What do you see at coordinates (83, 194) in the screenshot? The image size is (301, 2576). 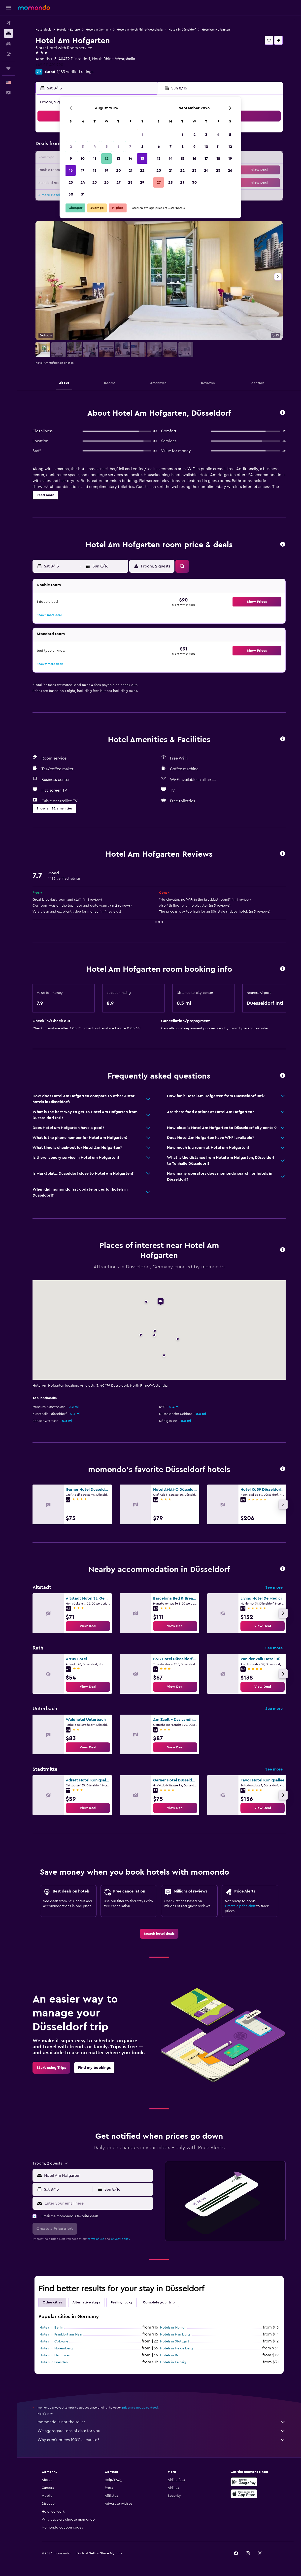 I see `31 [button]` at bounding box center [83, 194].